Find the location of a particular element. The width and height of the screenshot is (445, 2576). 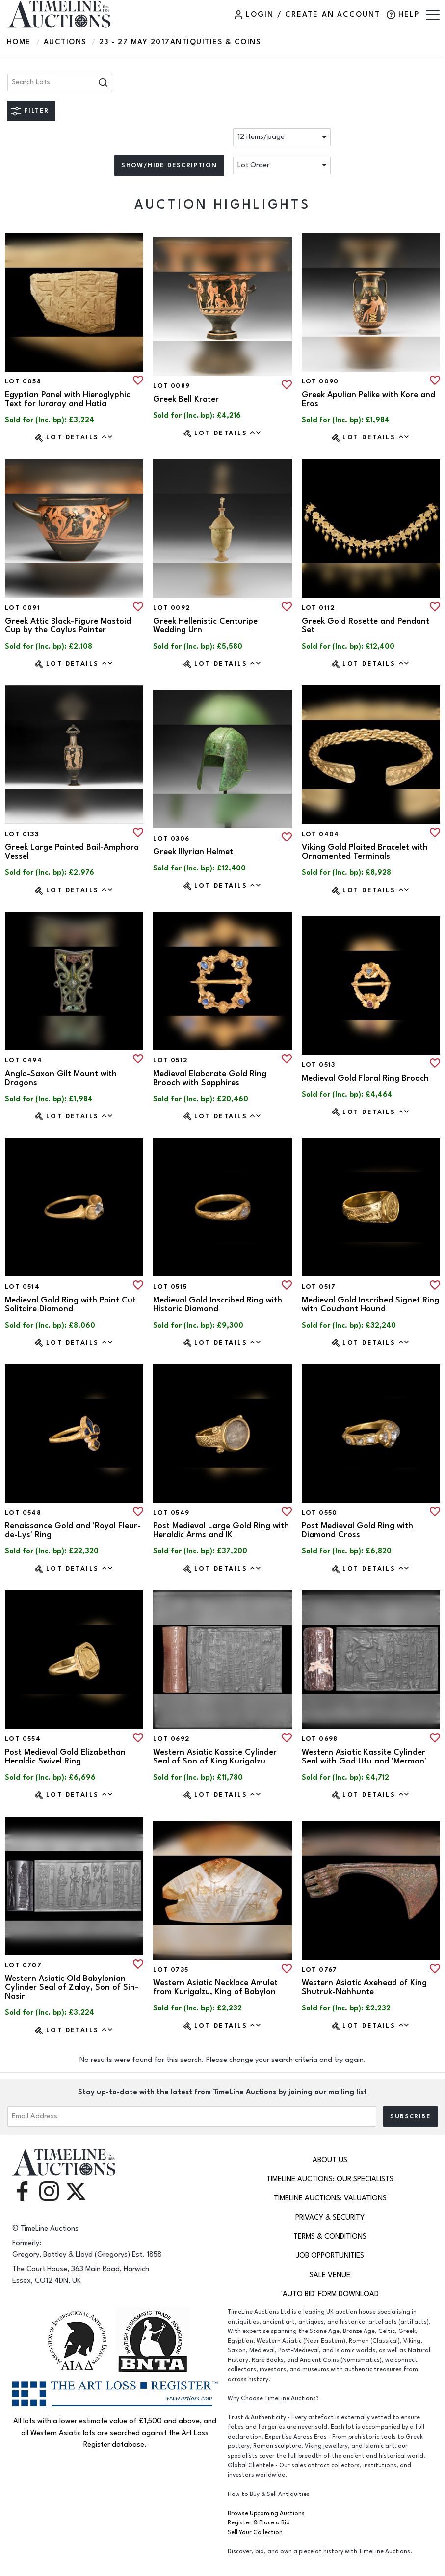

Egyptian Panel with Hieroglyphic Text for Iuraray and Hatia is located at coordinates (67, 399).